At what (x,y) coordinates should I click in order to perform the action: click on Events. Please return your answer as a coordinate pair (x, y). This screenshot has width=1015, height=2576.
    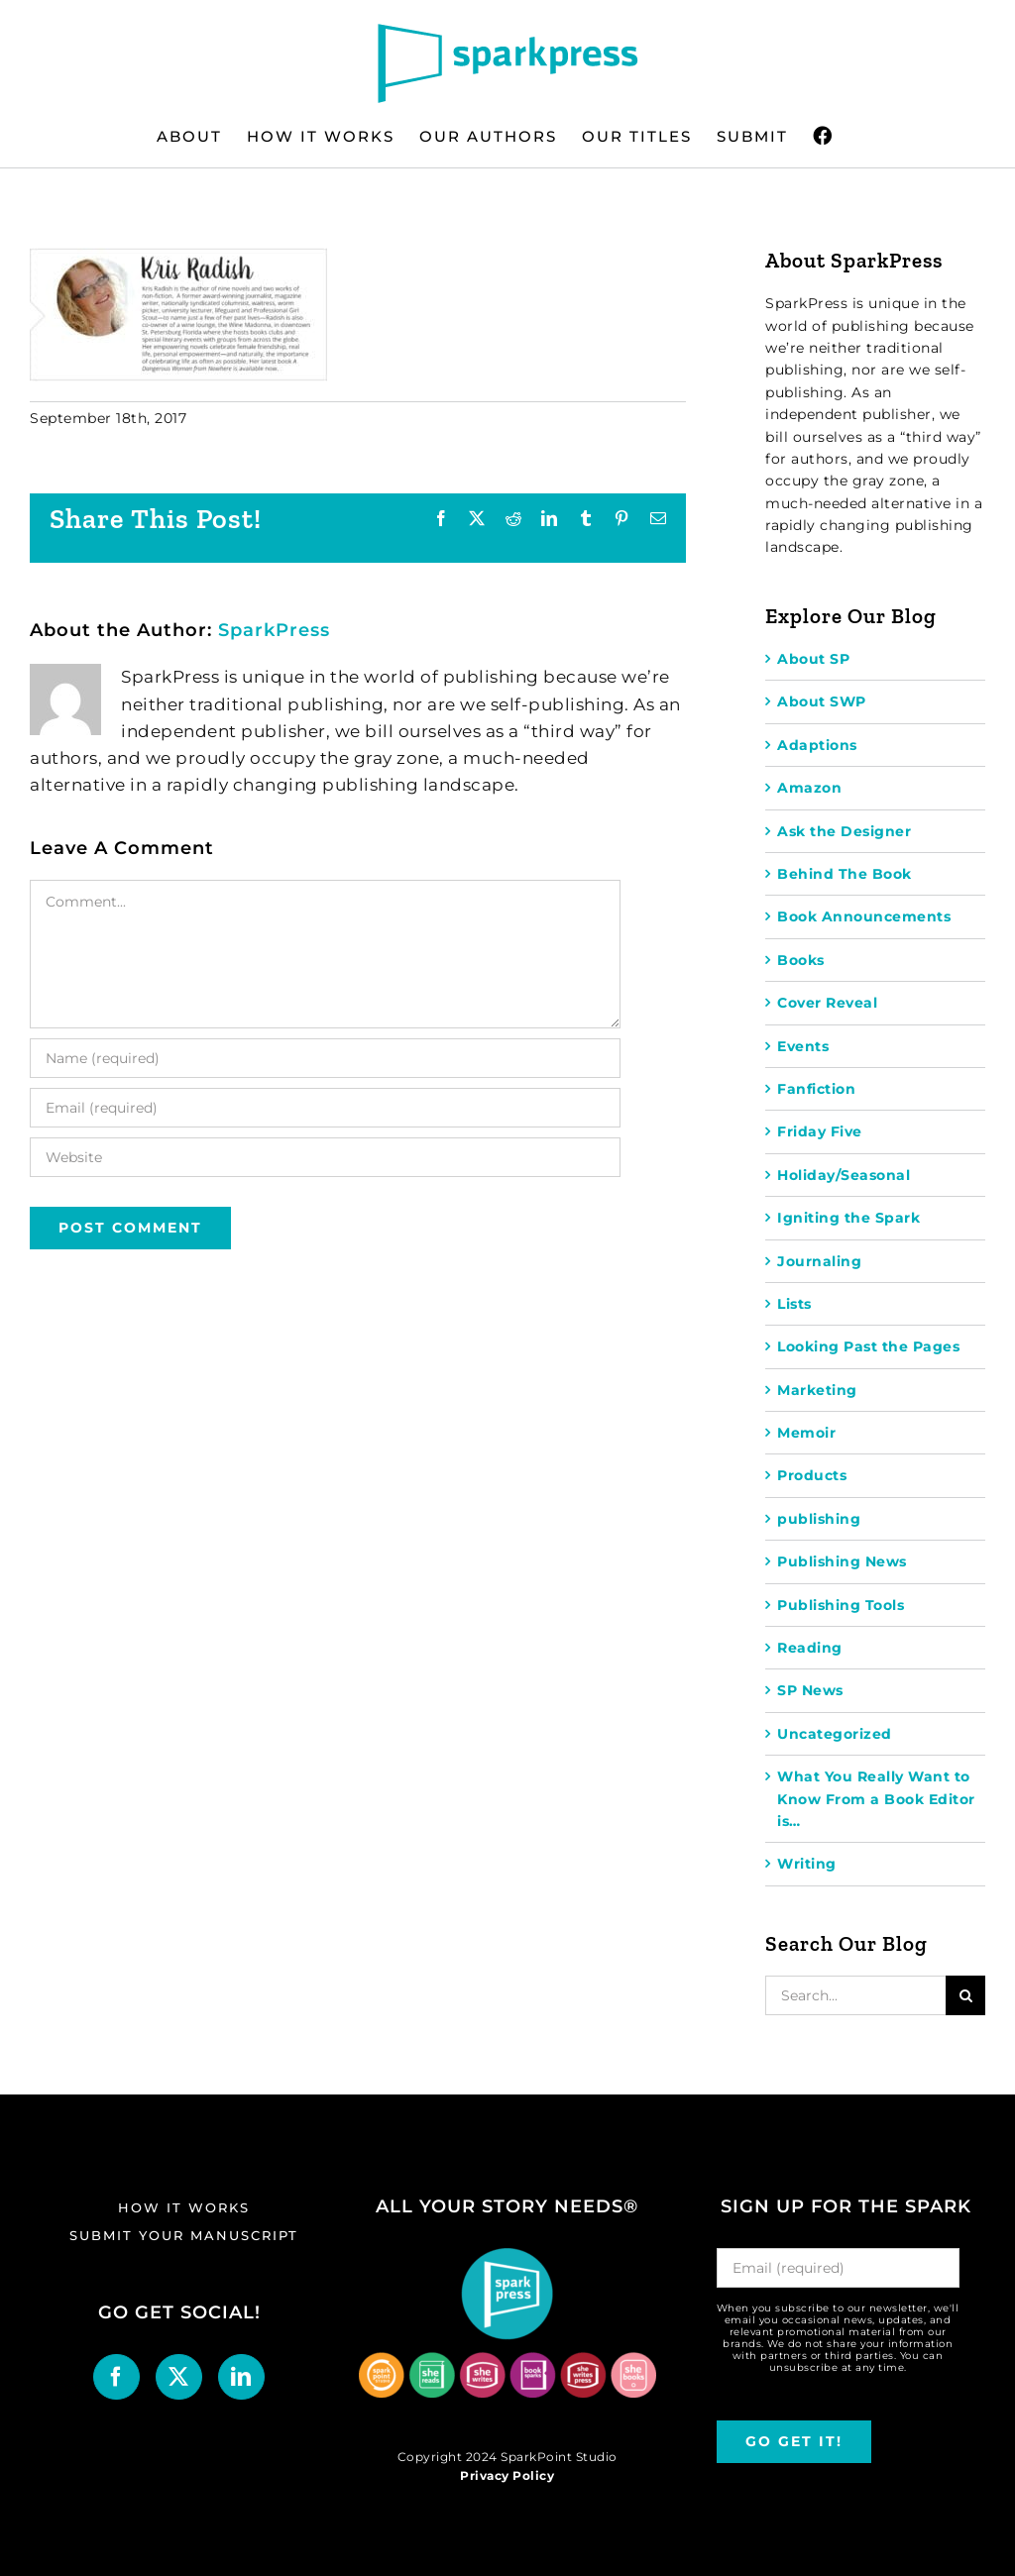
    Looking at the image, I should click on (803, 1046).